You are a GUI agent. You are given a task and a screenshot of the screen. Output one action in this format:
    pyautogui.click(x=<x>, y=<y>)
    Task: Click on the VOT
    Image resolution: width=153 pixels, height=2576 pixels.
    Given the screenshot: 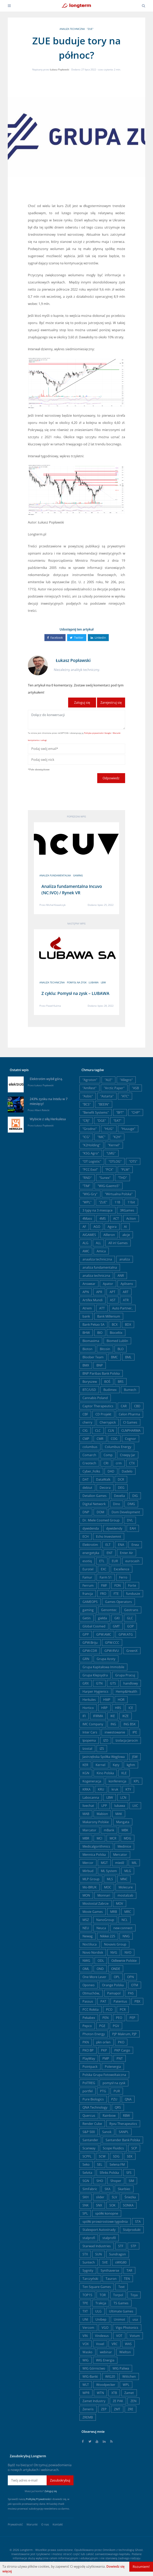 What is the action you would take?
    pyautogui.click(x=119, y=2336)
    